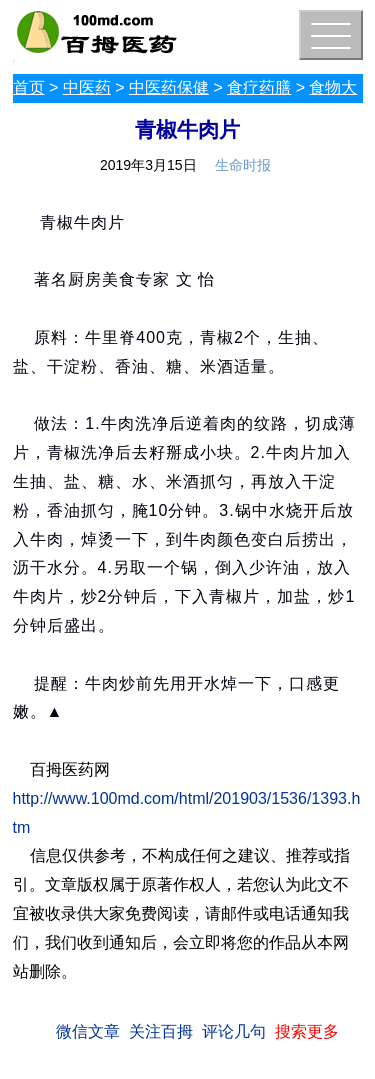 The image size is (375, 1079). I want to click on 评论几句, so click(234, 1031).